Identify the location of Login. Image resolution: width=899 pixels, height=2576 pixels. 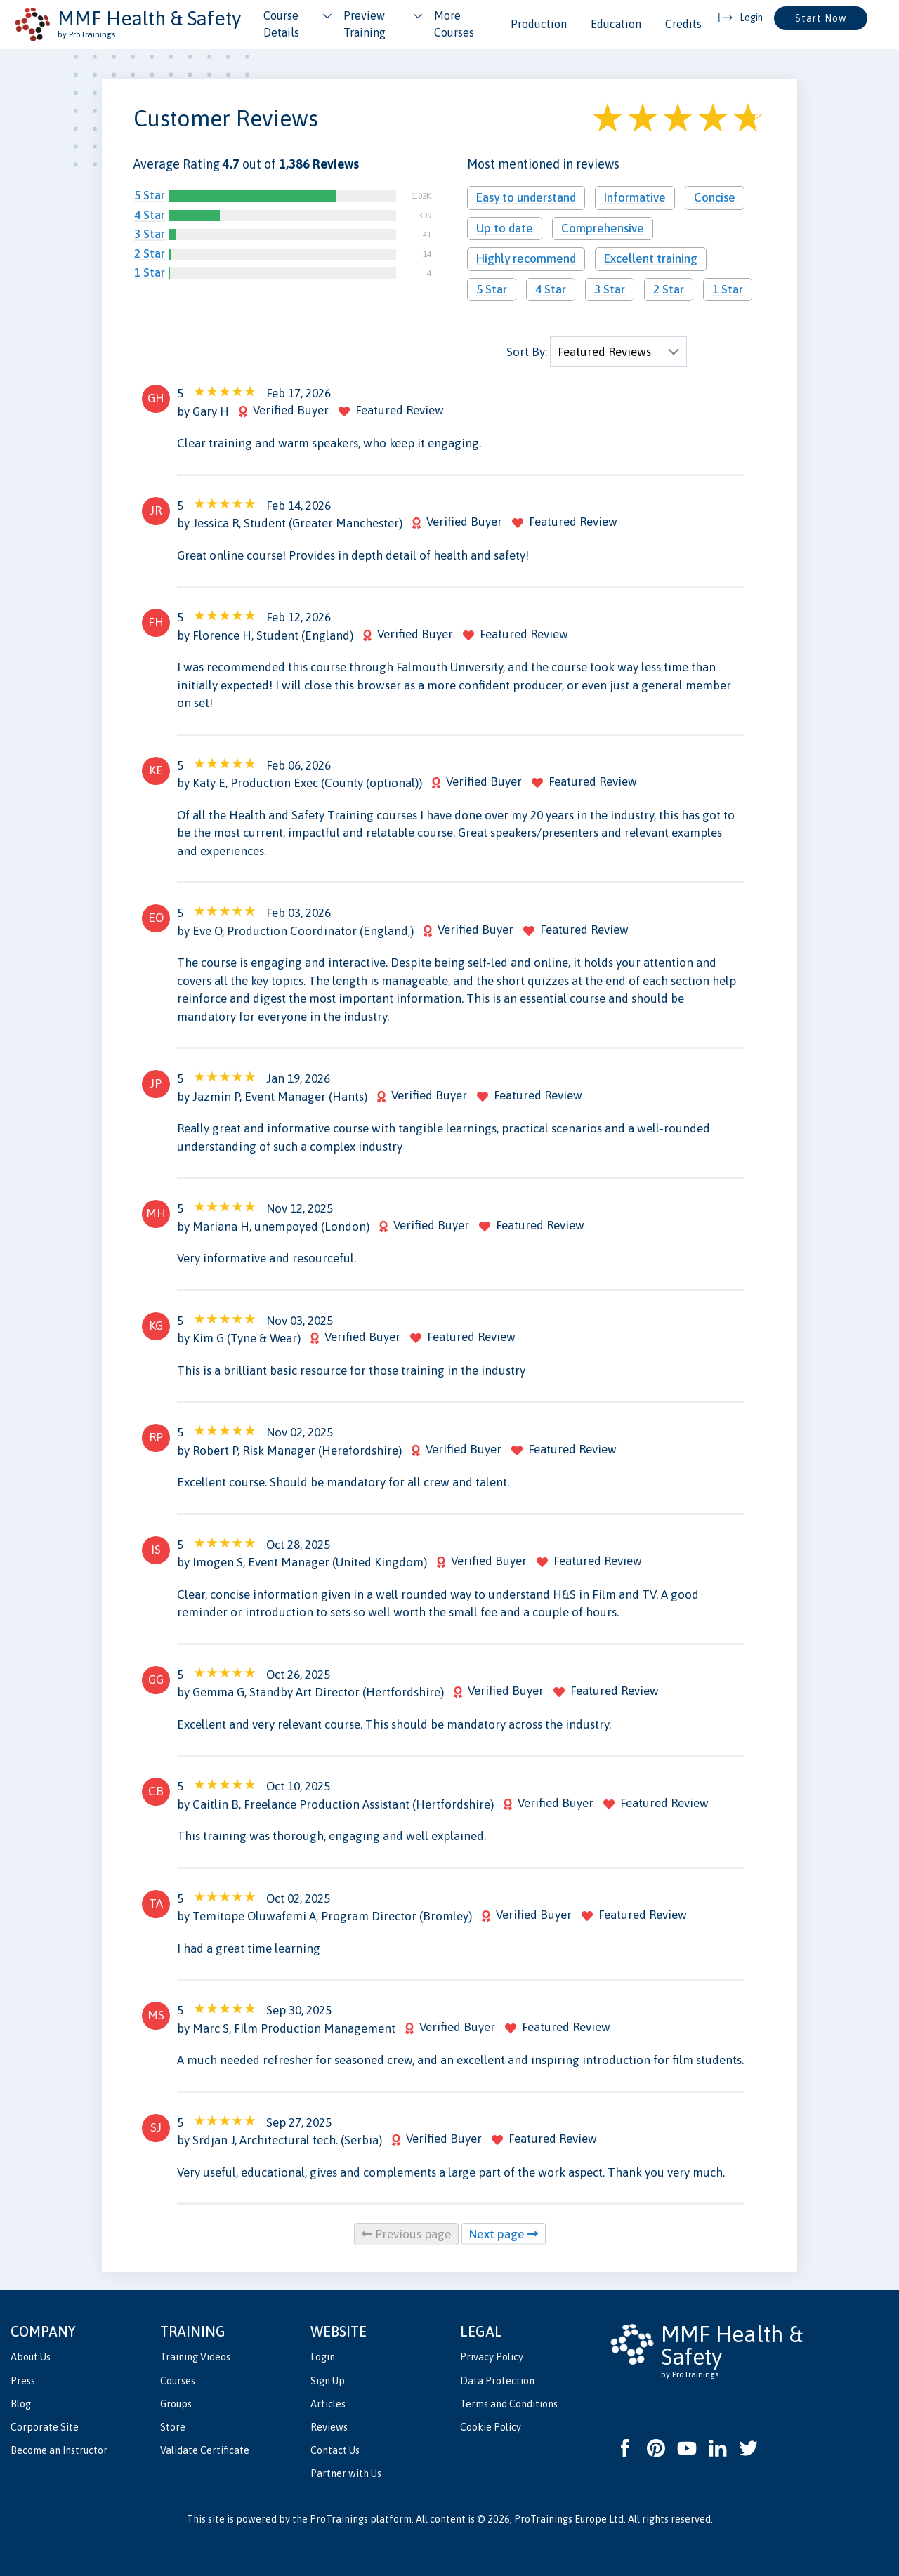
(322, 2357).